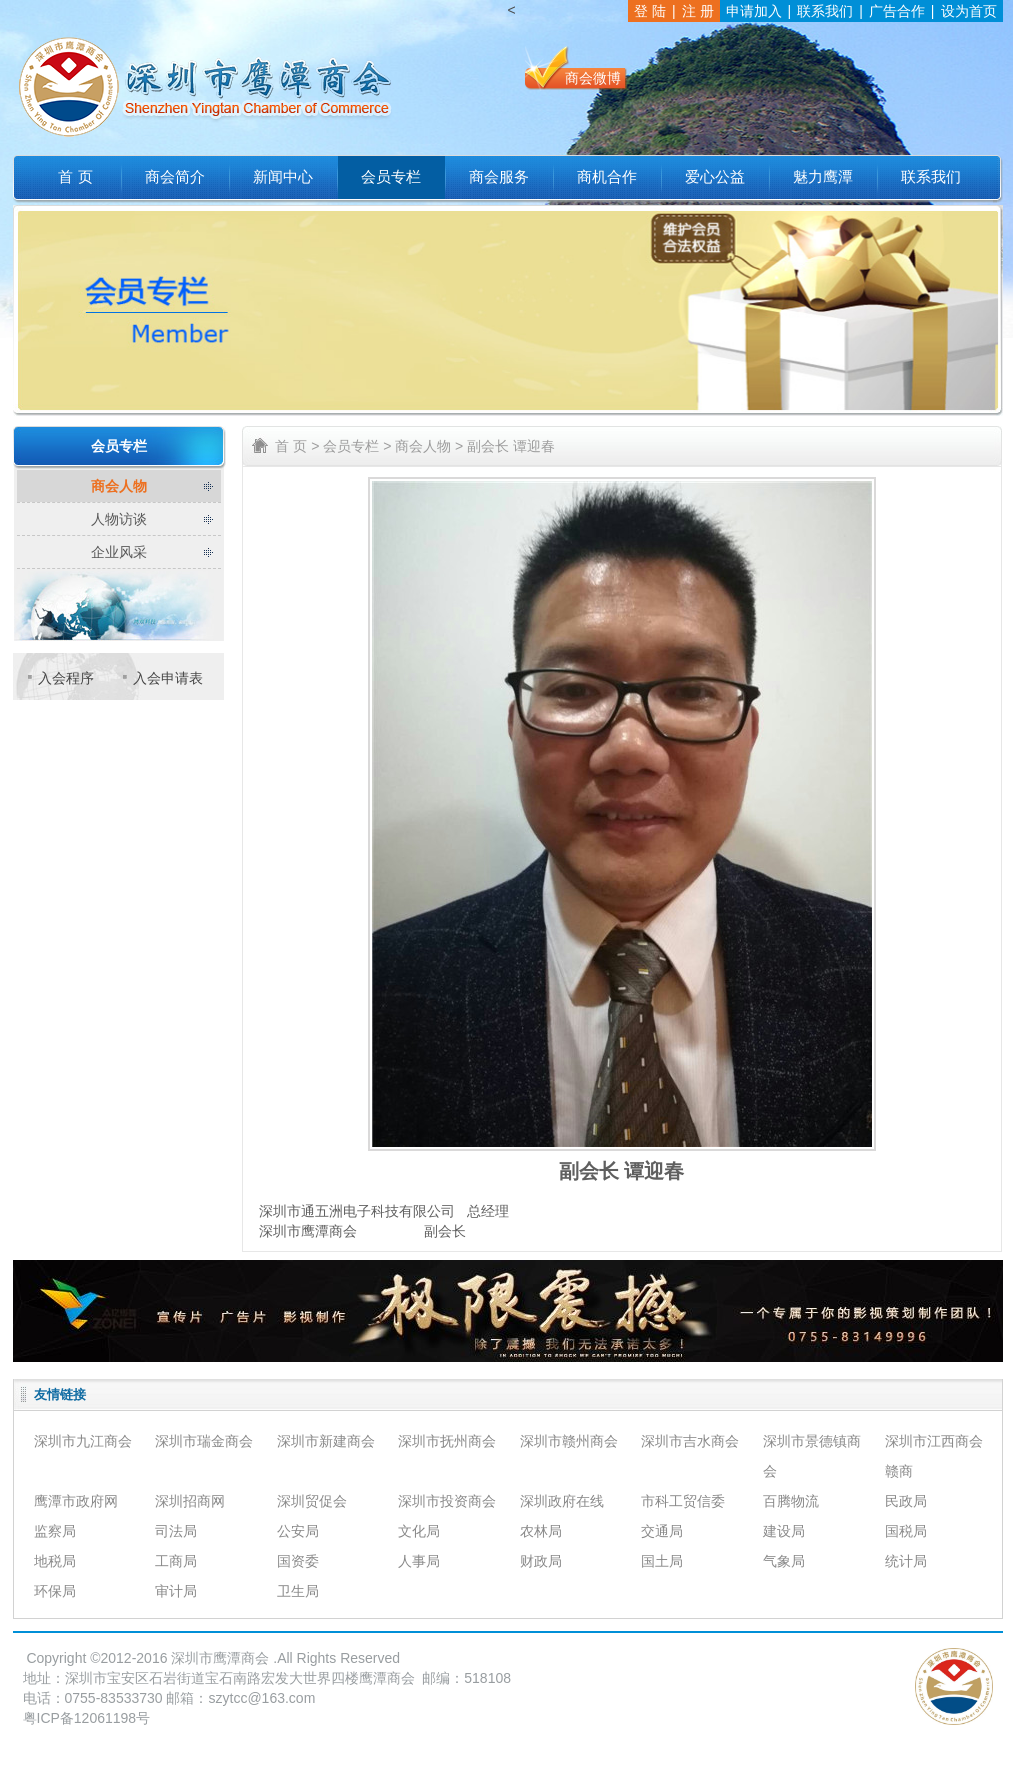  What do you see at coordinates (55, 1561) in the screenshot?
I see `地税局` at bounding box center [55, 1561].